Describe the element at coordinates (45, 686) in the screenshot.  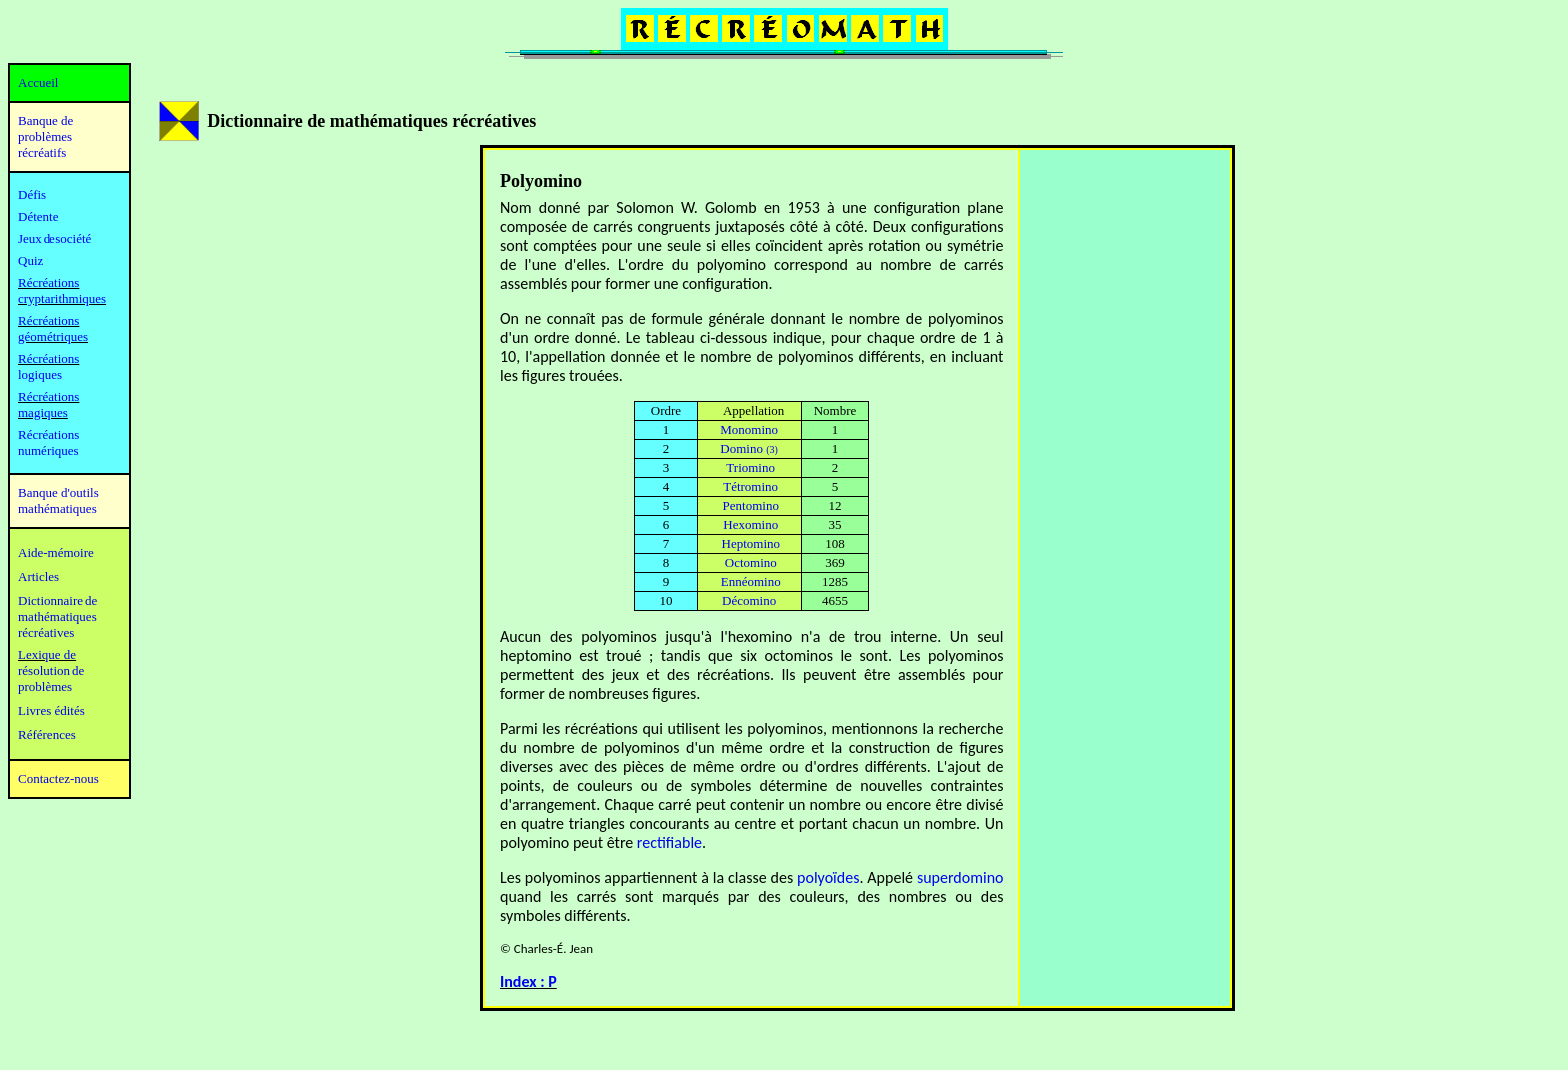
I see `problèmes` at that location.